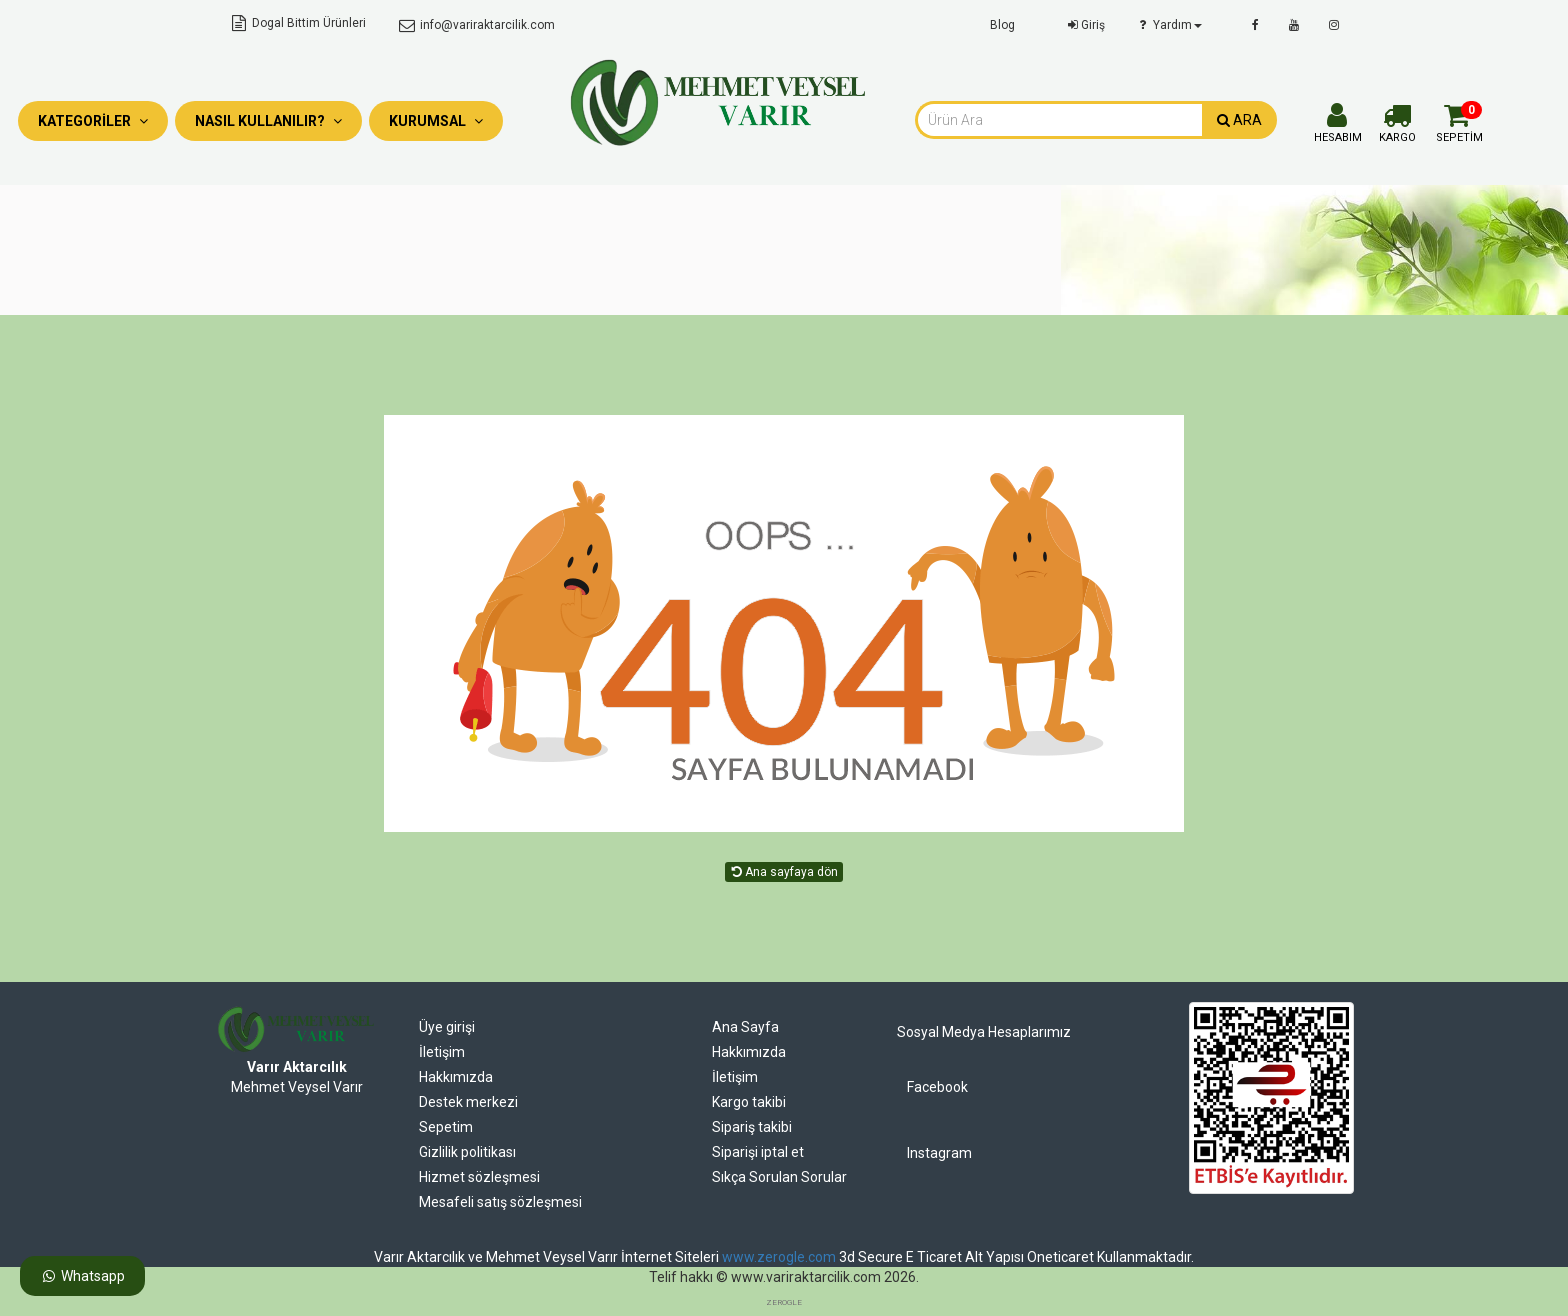  What do you see at coordinates (479, 1177) in the screenshot?
I see `Hizmet sözleşmesi` at bounding box center [479, 1177].